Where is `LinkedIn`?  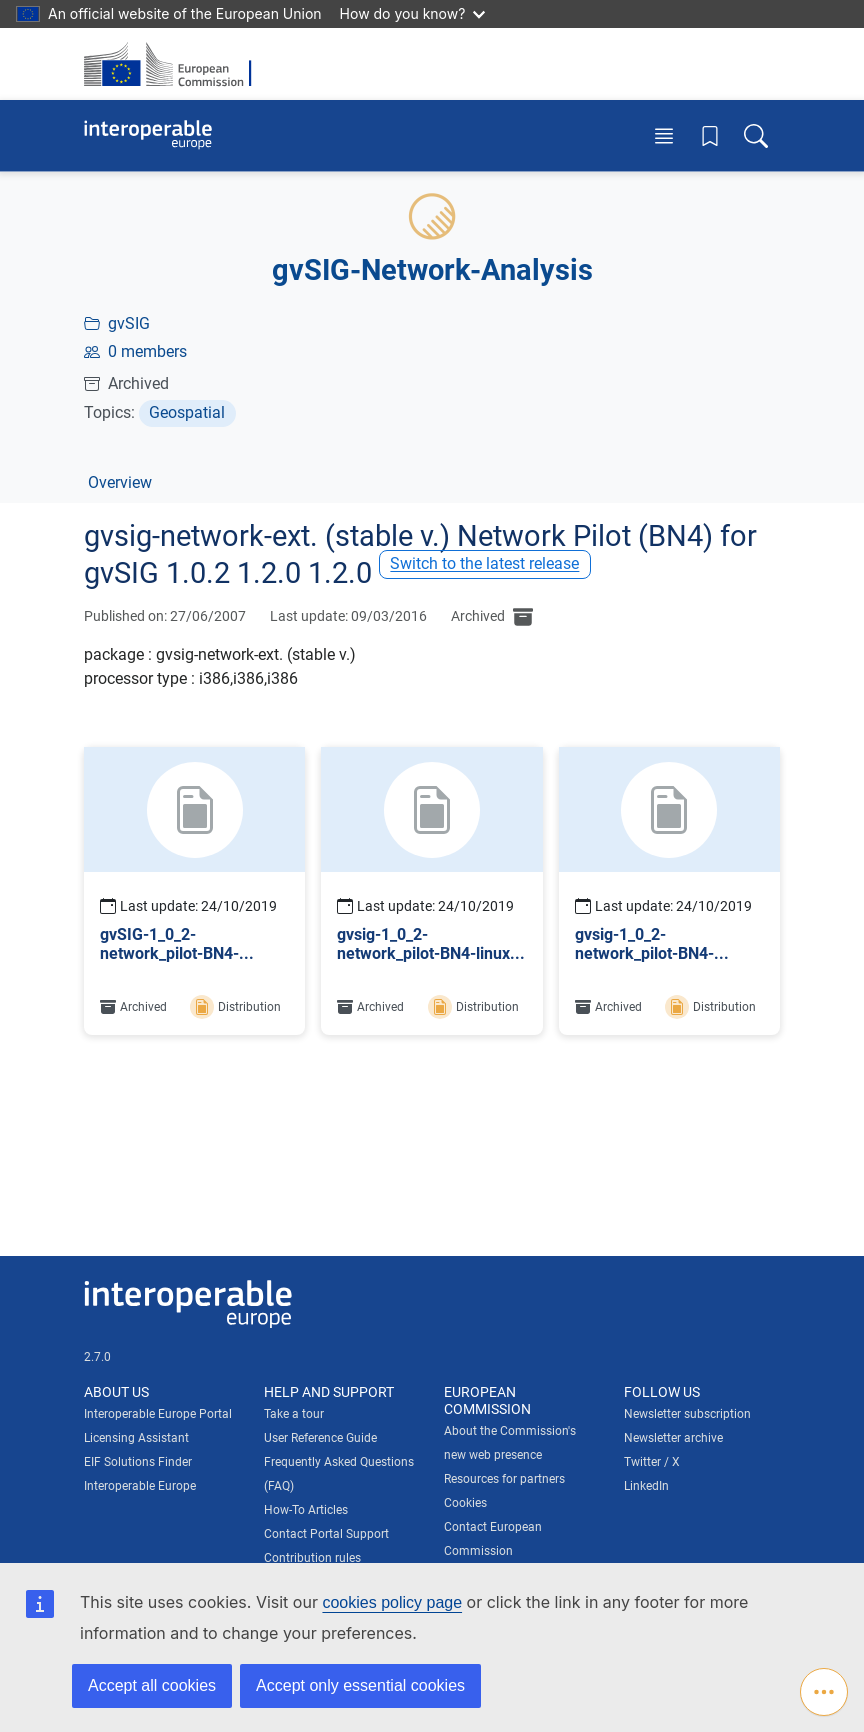 LinkedIn is located at coordinates (646, 1486).